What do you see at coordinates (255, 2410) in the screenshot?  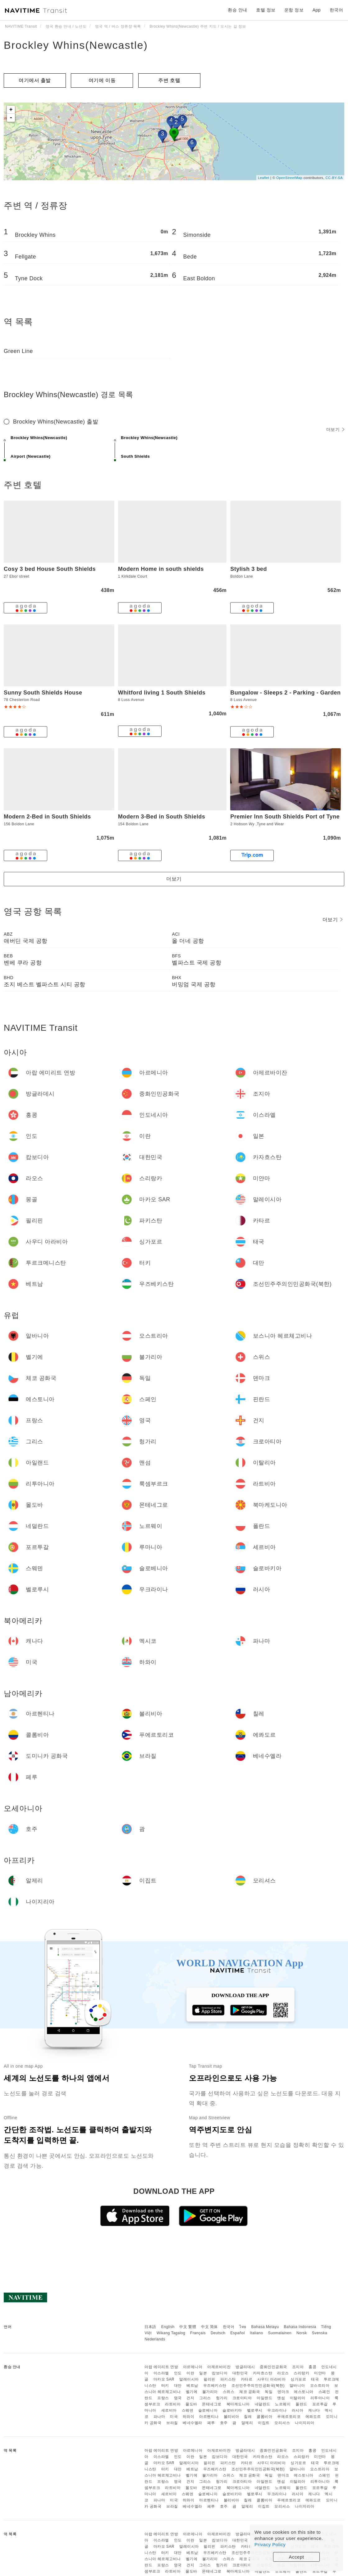 I see `벨로루시` at bounding box center [255, 2410].